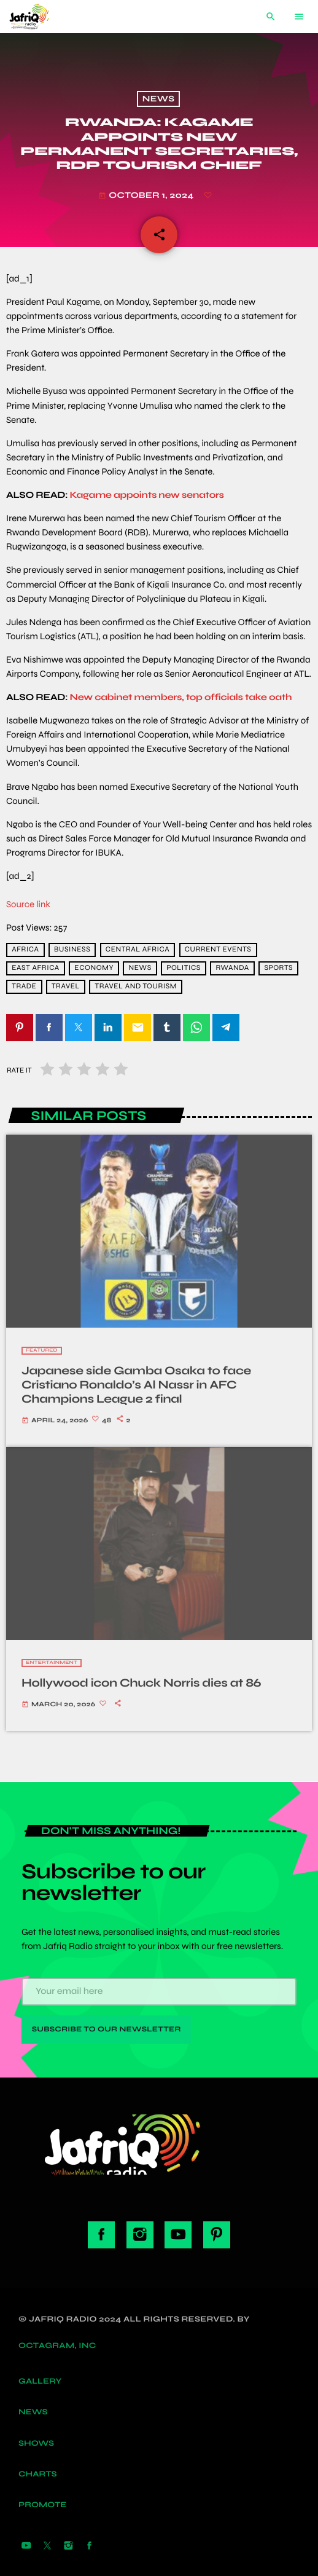 The height and width of the screenshot is (2576, 318). What do you see at coordinates (181, 697) in the screenshot?
I see `New cabinet members, top officials take oath` at bounding box center [181, 697].